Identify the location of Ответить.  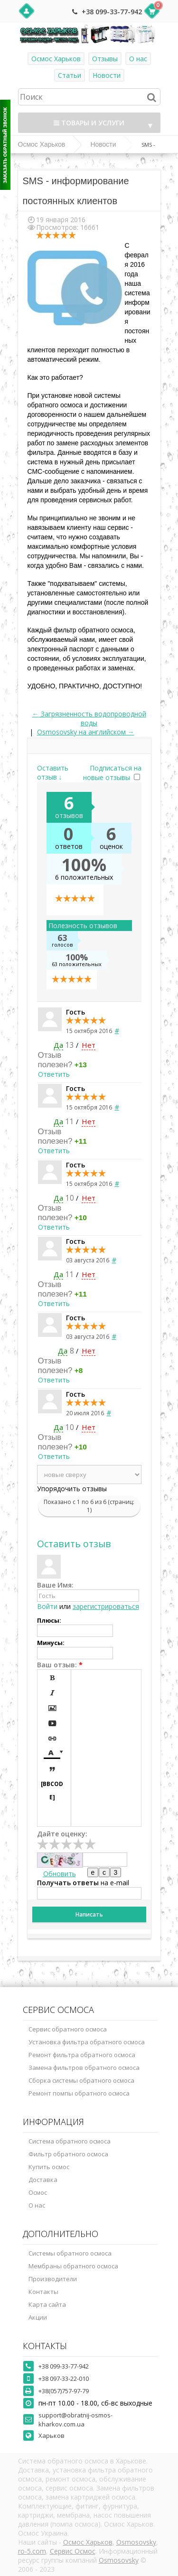
(54, 1074).